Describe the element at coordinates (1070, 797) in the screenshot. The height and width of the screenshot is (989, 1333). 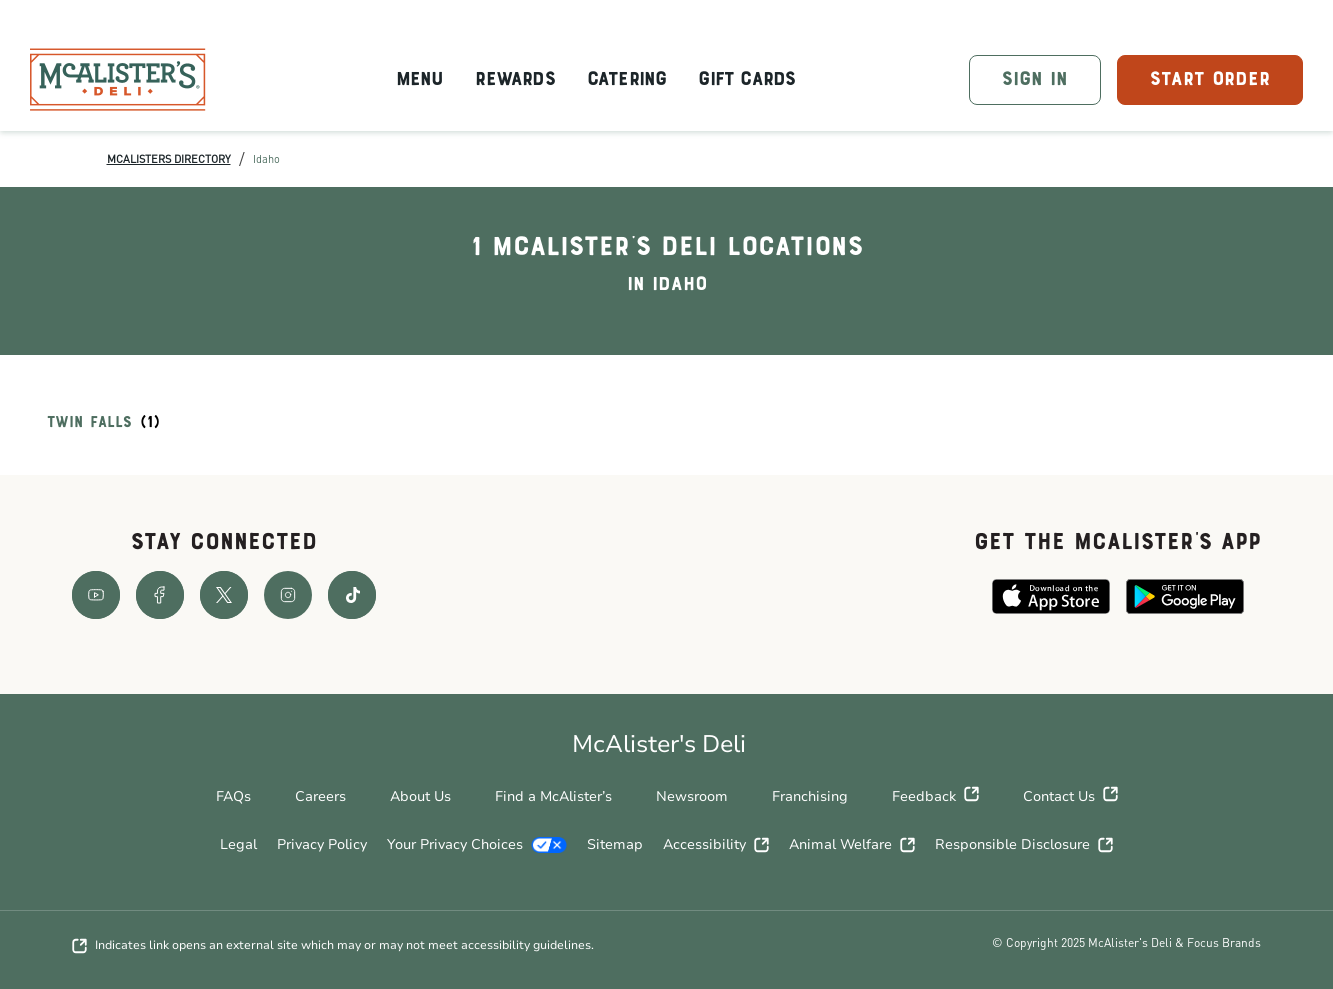
I see `Contact Us` at that location.